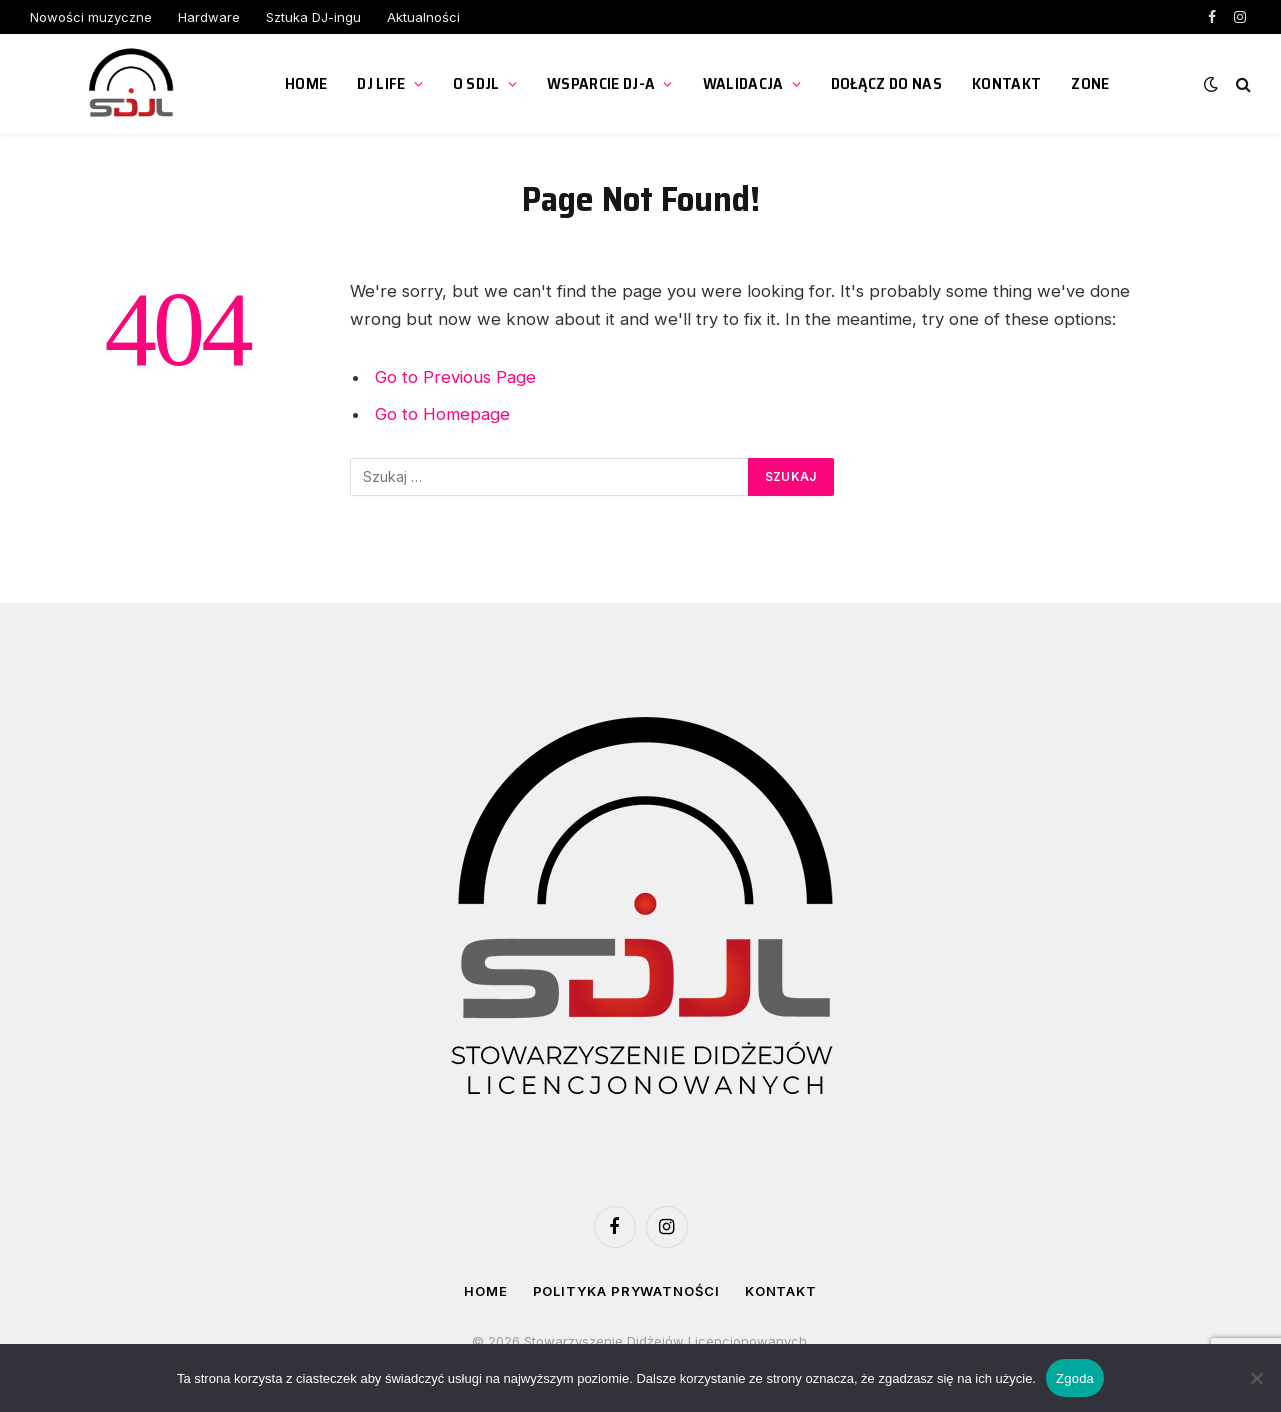 The height and width of the screenshot is (1412, 1281). I want to click on Nowości muzyczne, so click(91, 17).